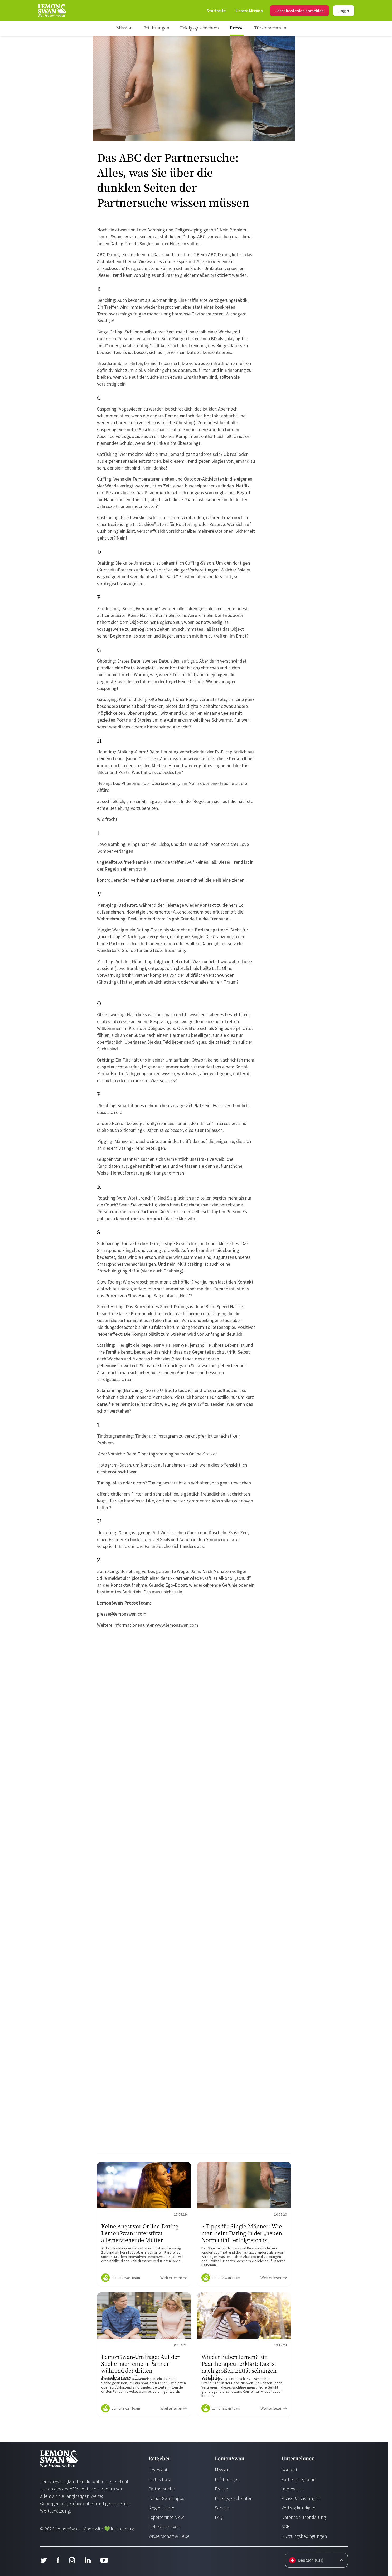 Image resolution: width=392 pixels, height=2576 pixels. What do you see at coordinates (216, 10) in the screenshot?
I see `Startseite` at bounding box center [216, 10].